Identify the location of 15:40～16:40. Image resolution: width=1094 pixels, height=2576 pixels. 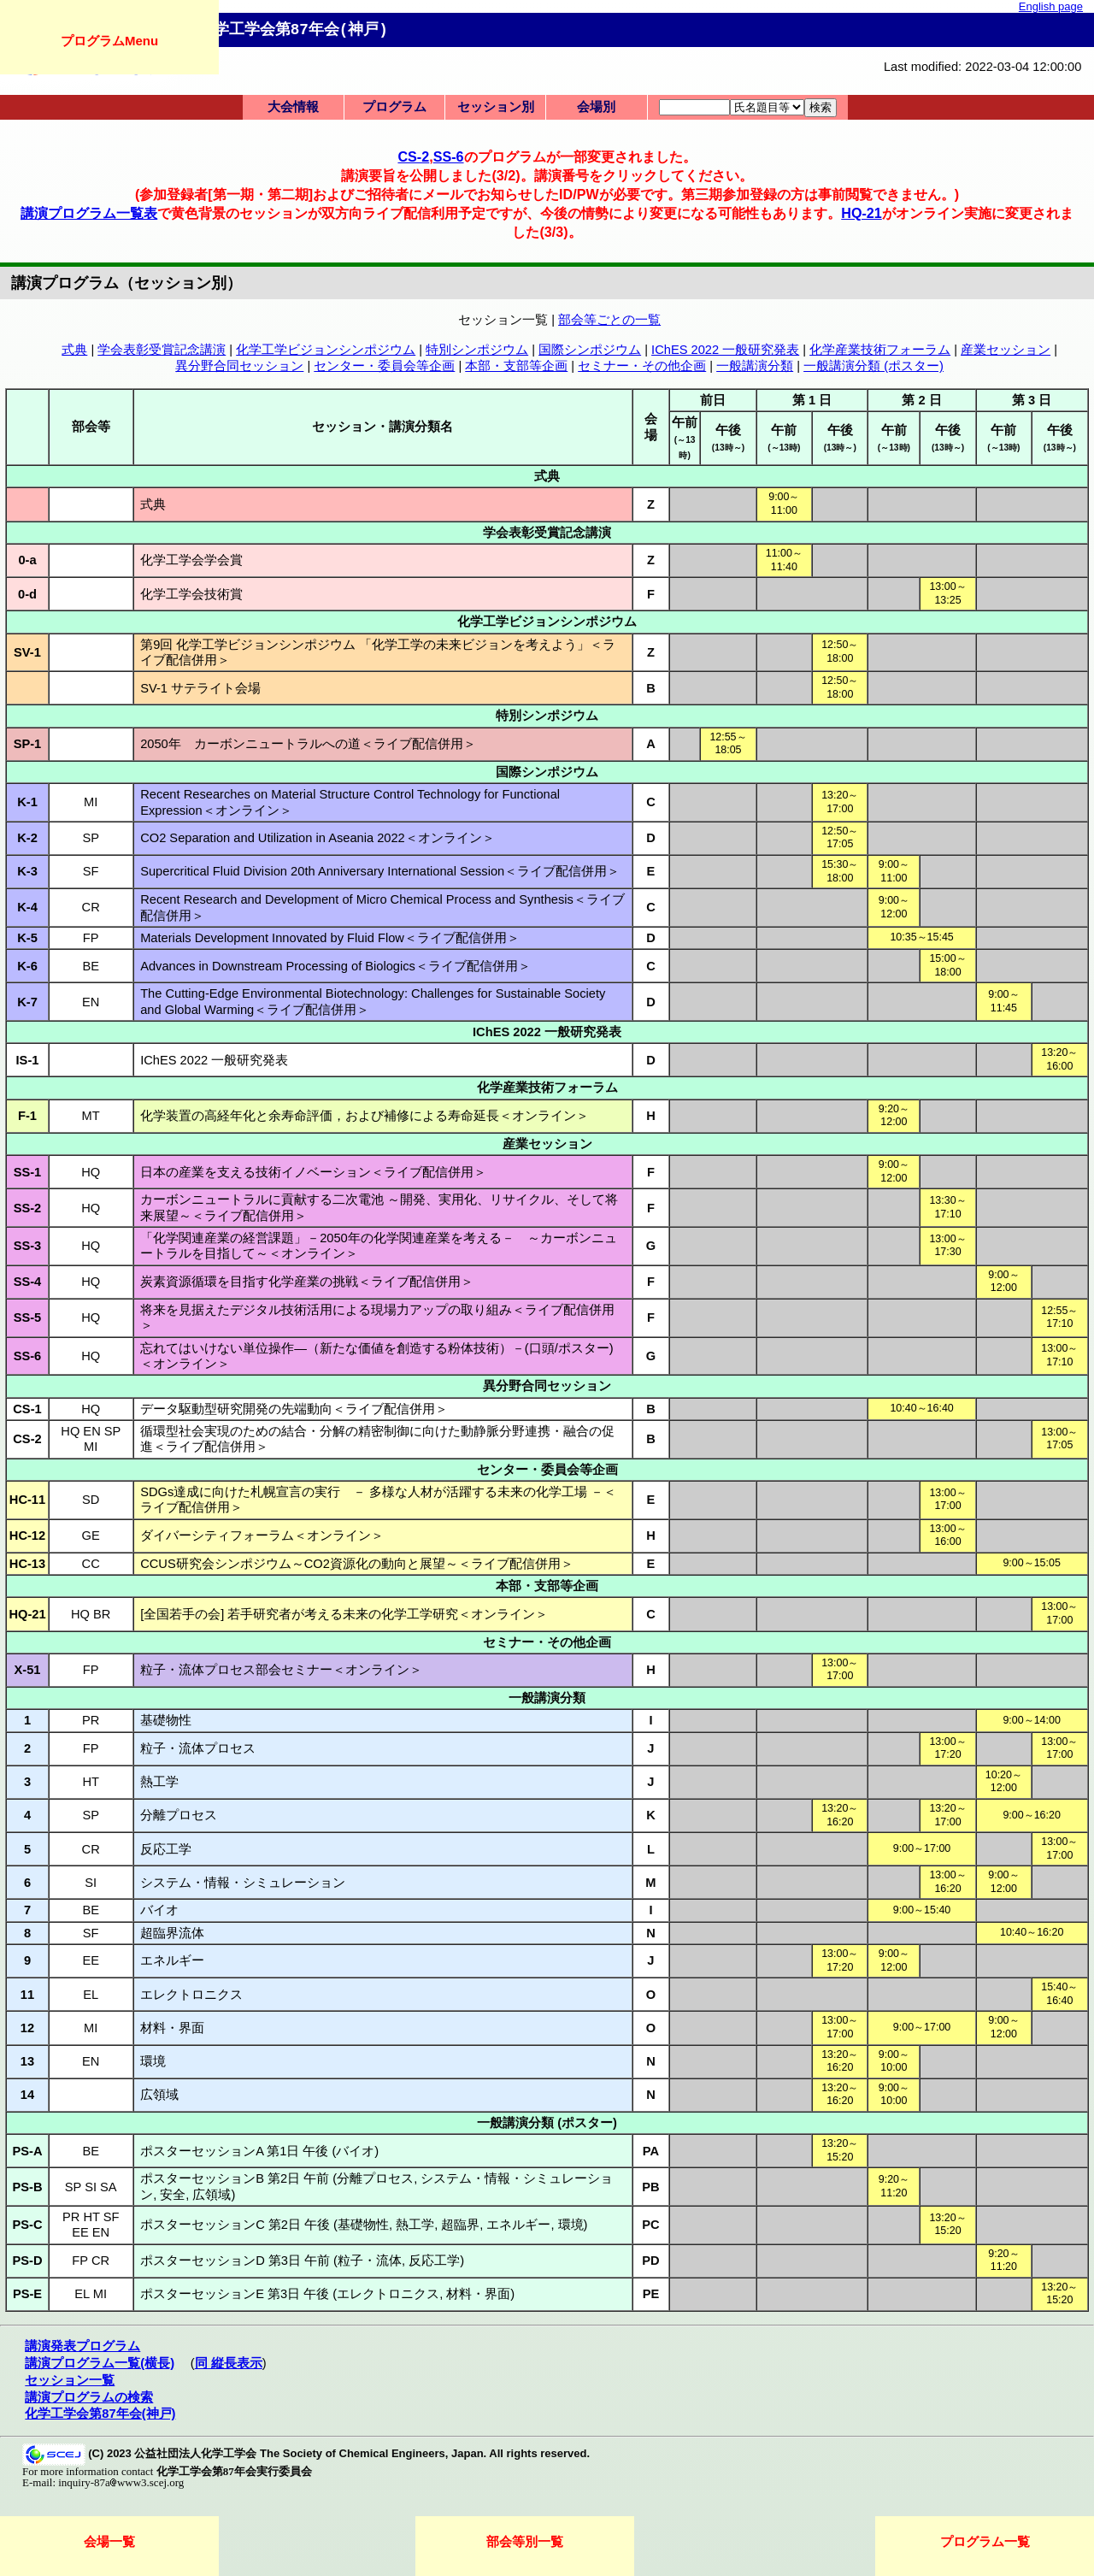
(1059, 1994).